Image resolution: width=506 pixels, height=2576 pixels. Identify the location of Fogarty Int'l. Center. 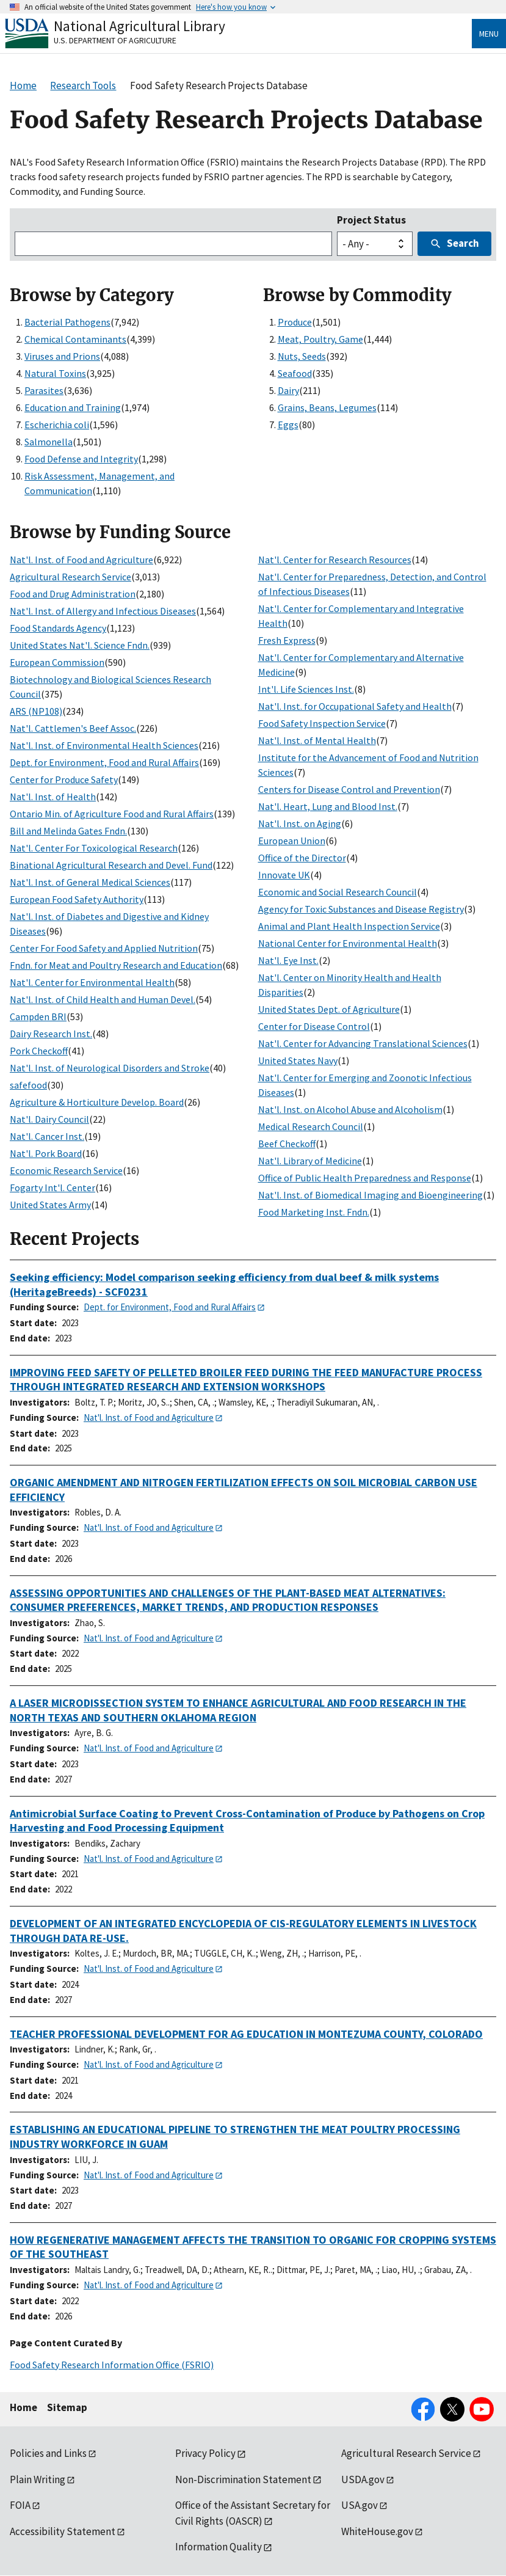
(52, 1187).